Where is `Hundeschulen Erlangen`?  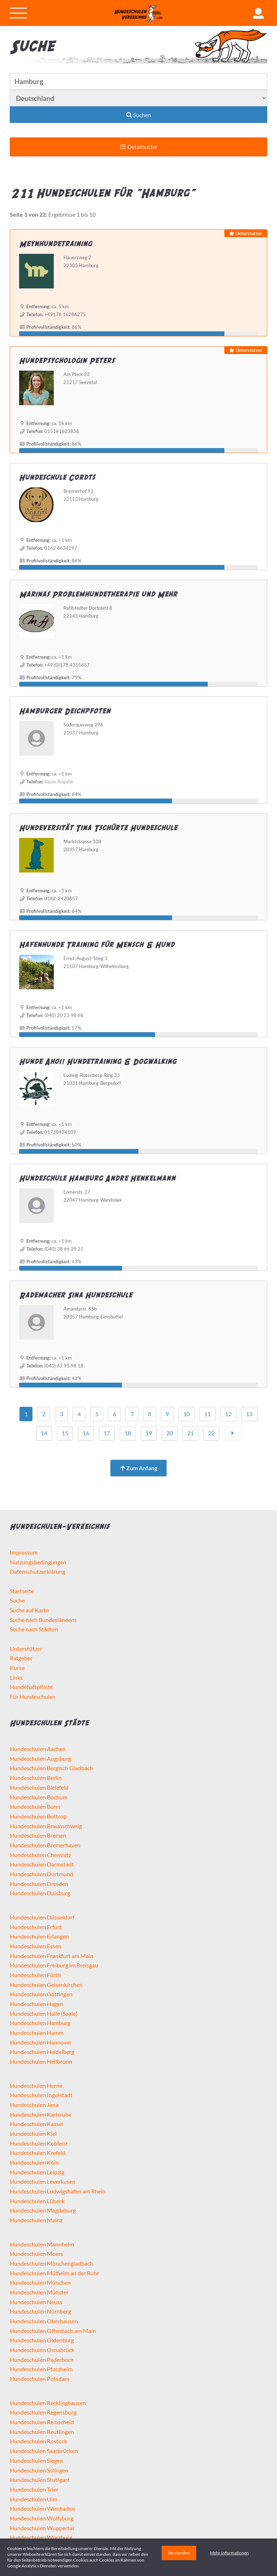
Hundeschulen Erlangen is located at coordinates (39, 1936).